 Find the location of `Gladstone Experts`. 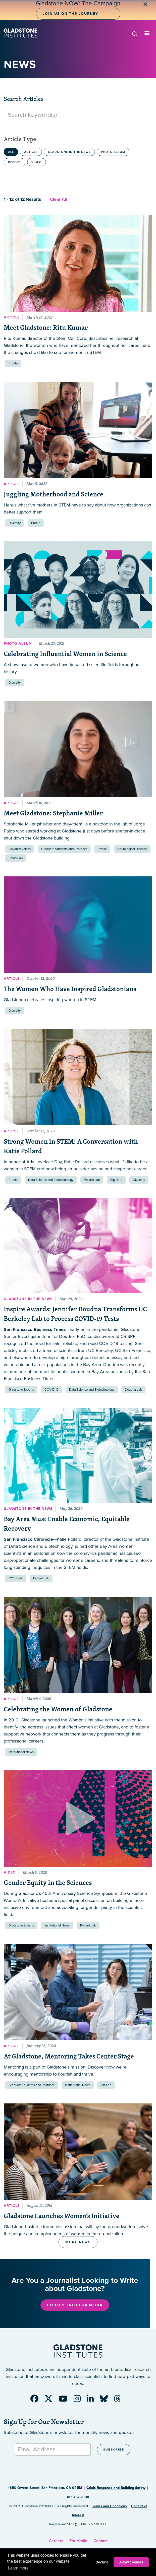

Gladstone Experts is located at coordinates (21, 1390).